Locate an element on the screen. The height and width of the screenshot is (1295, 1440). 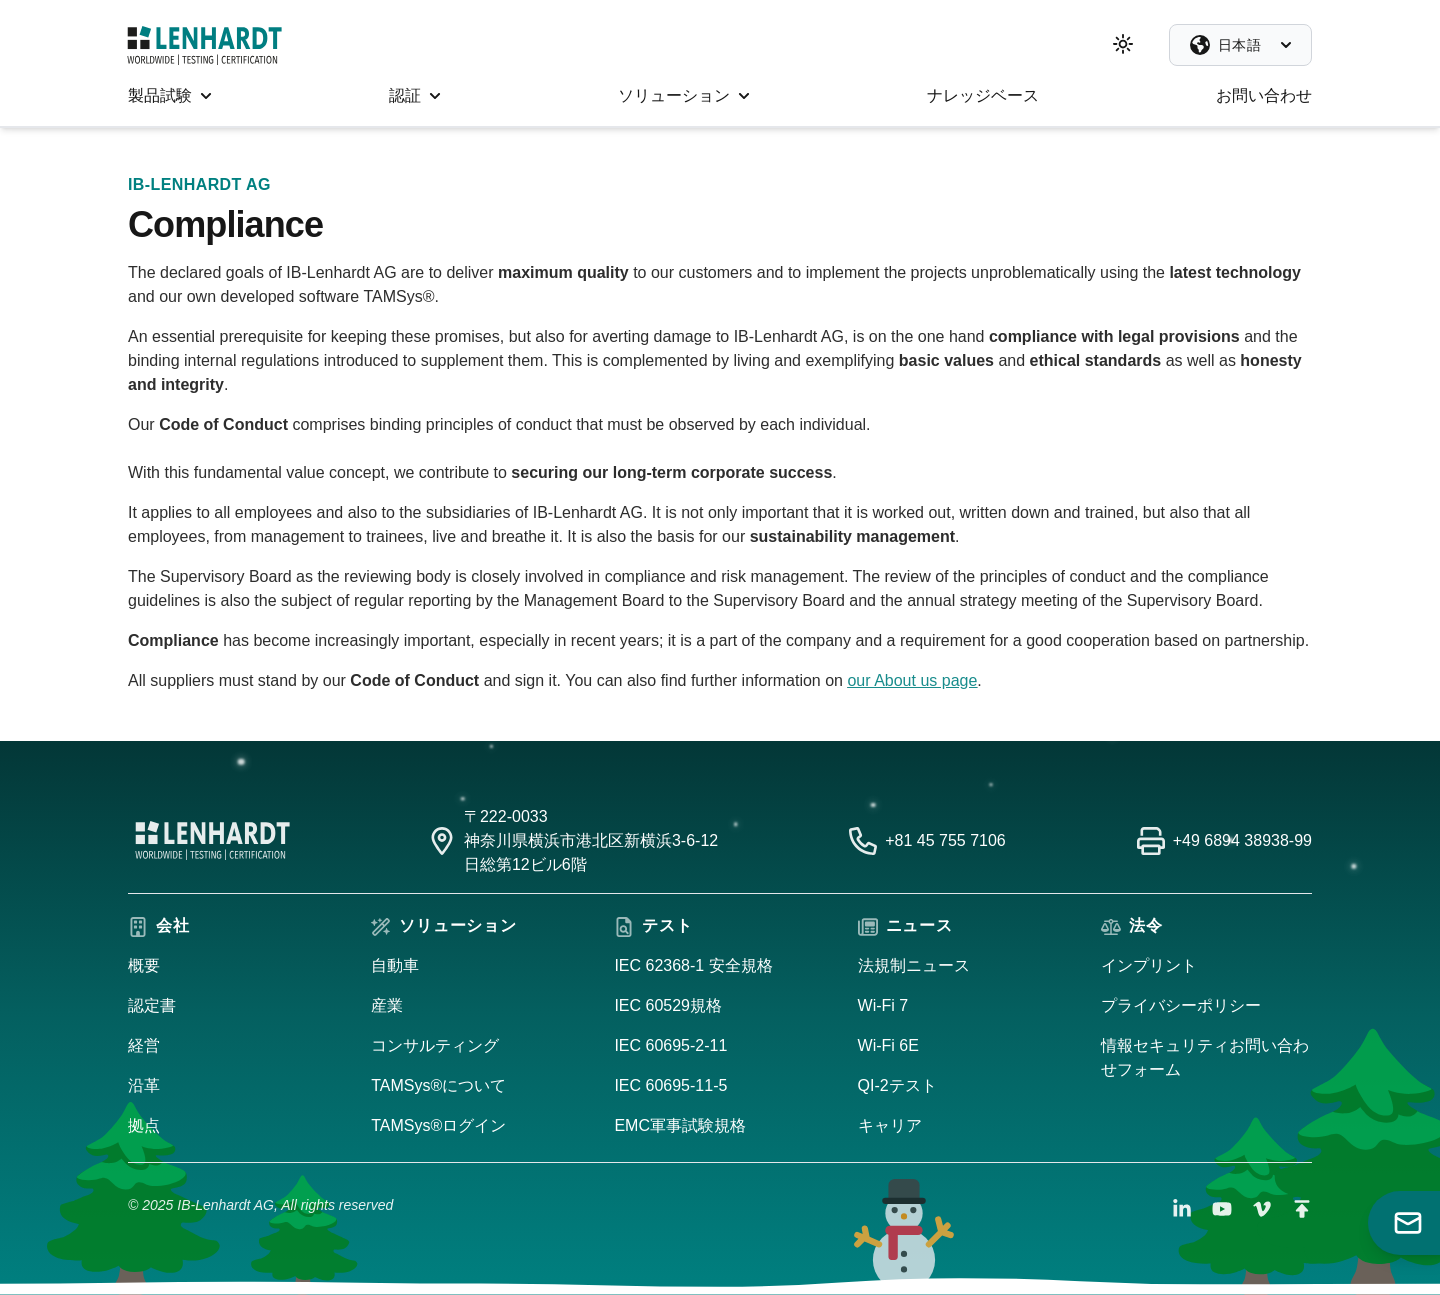
TAMSys®について is located at coordinates (438, 1085).